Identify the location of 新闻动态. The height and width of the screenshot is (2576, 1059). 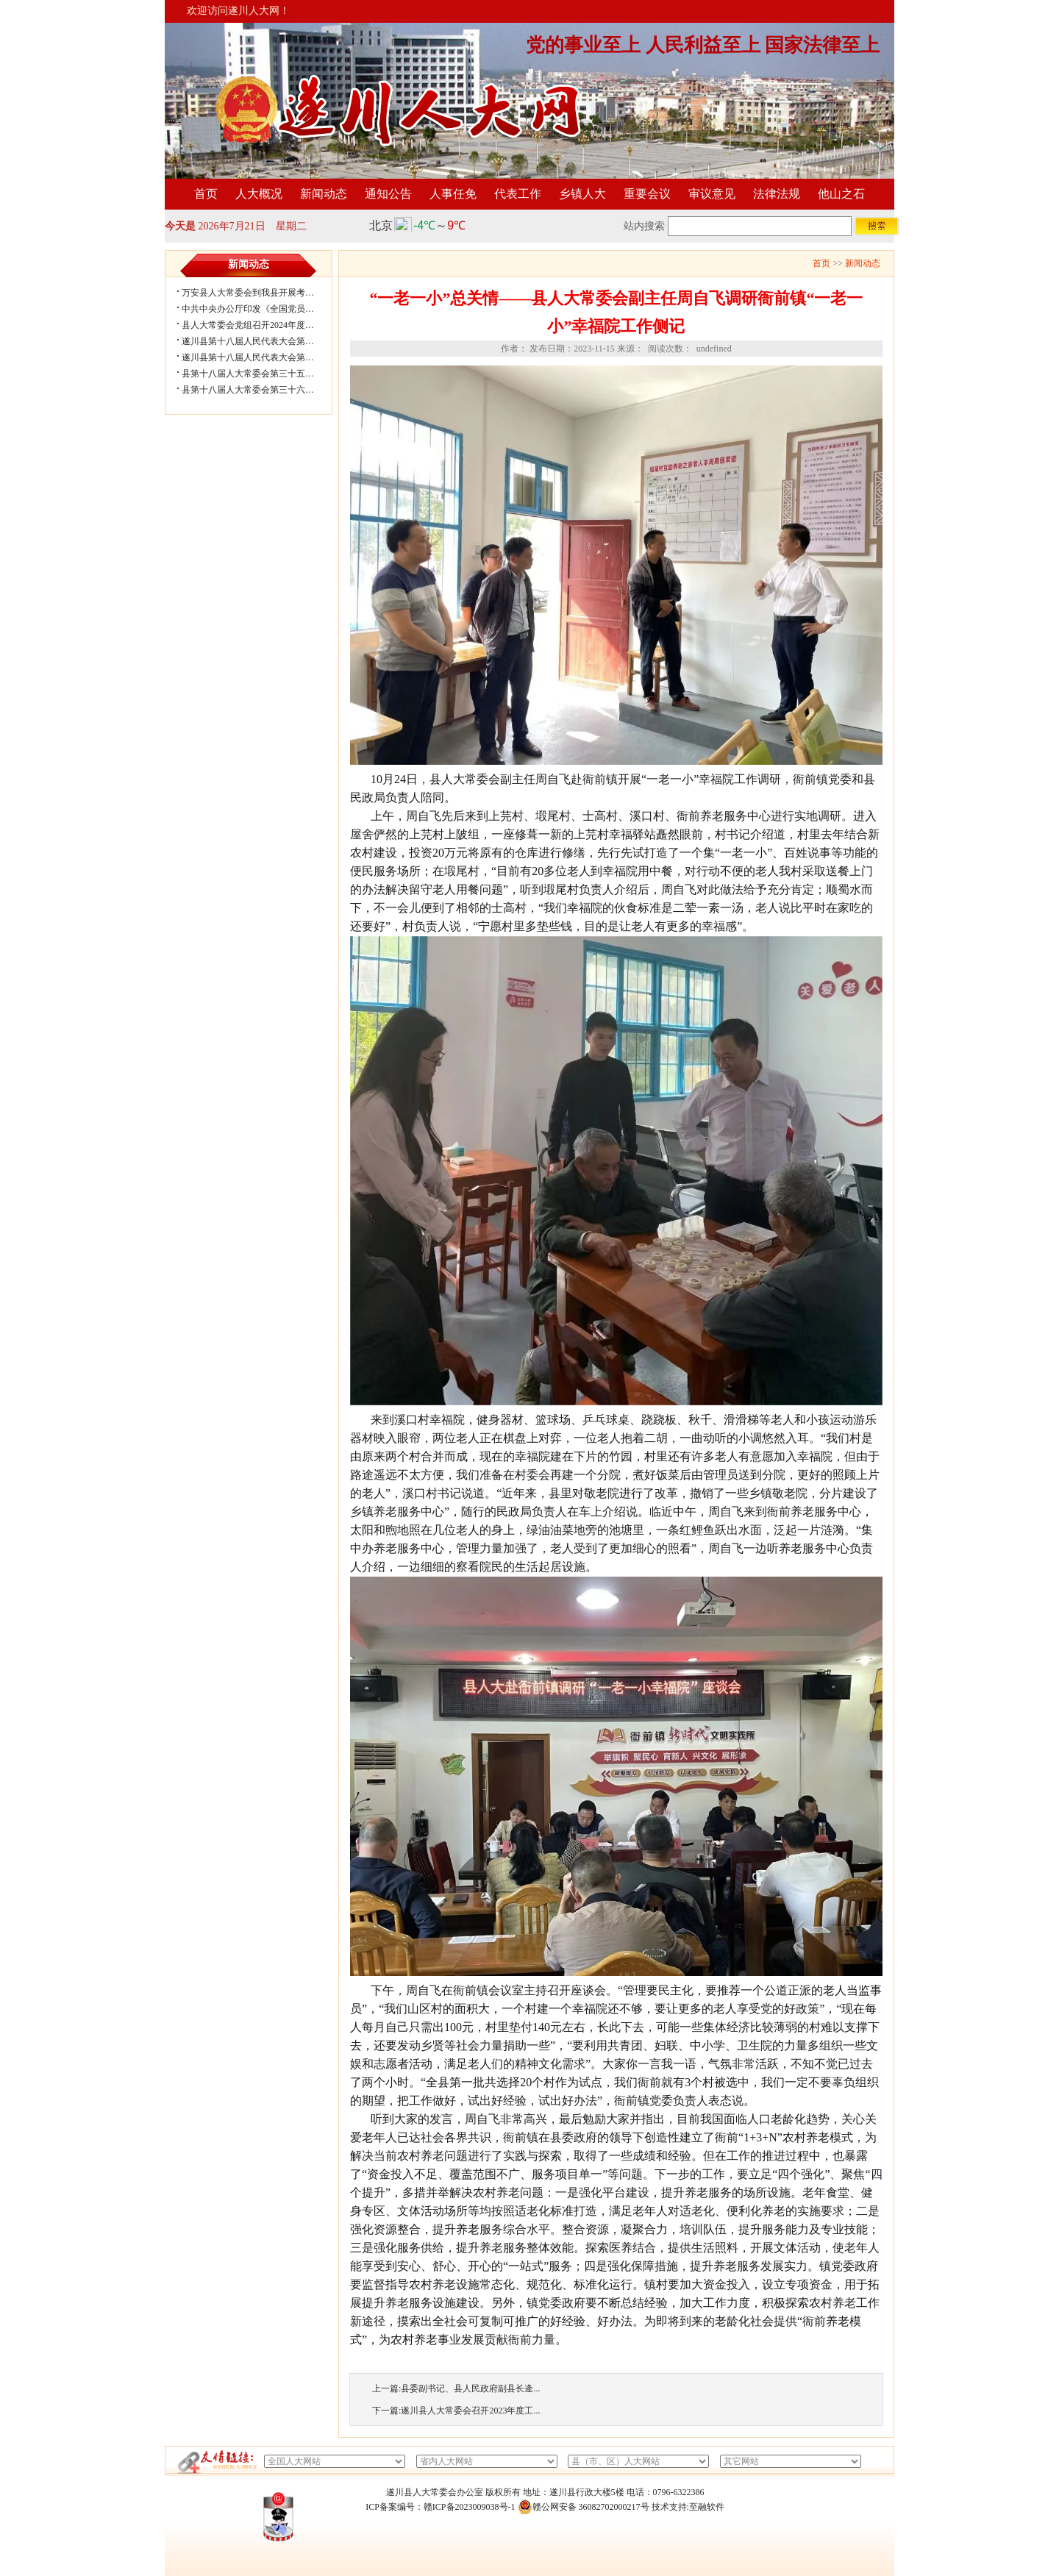
(323, 194).